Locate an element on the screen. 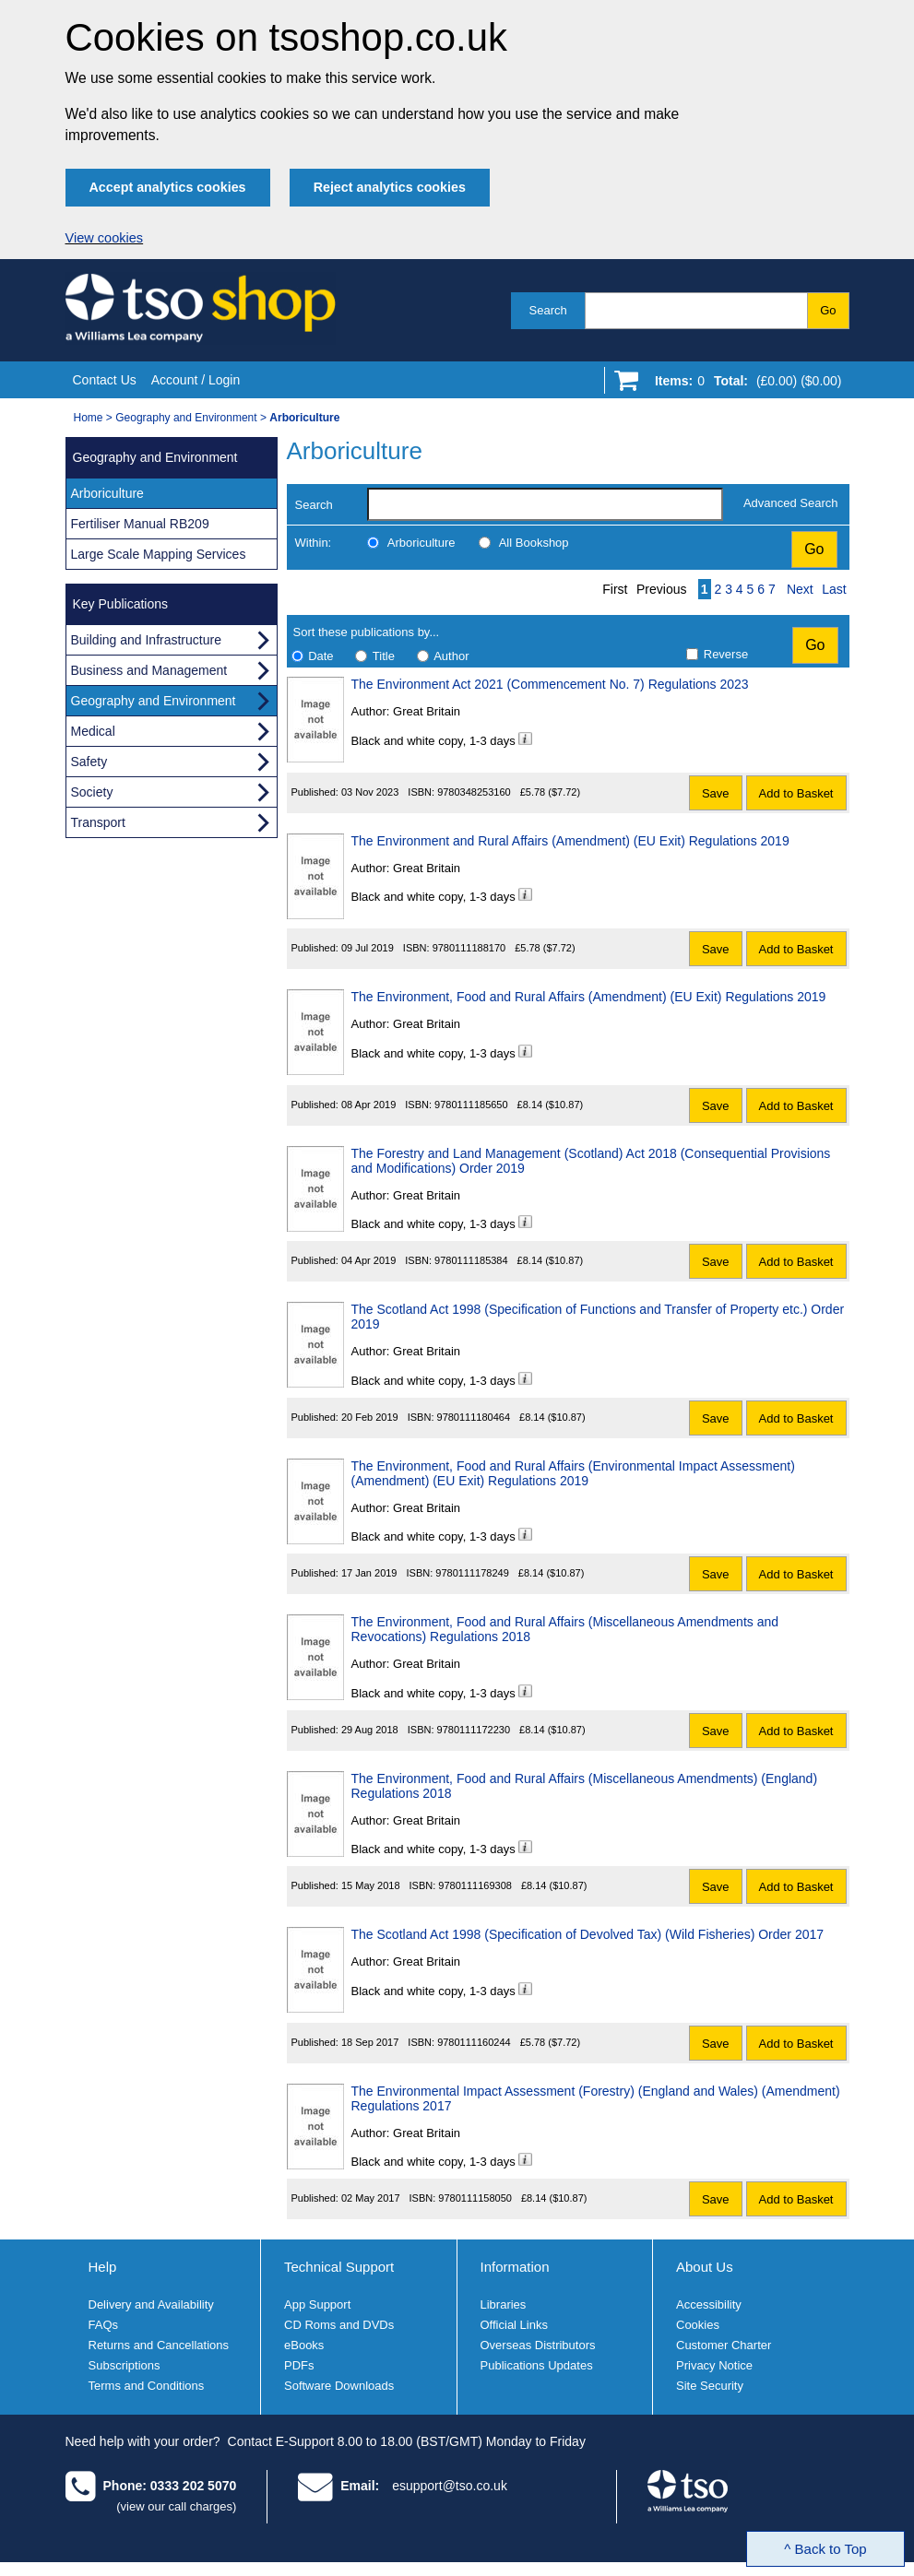 The width and height of the screenshot is (914, 2576). 9780111188170 is located at coordinates (469, 947).